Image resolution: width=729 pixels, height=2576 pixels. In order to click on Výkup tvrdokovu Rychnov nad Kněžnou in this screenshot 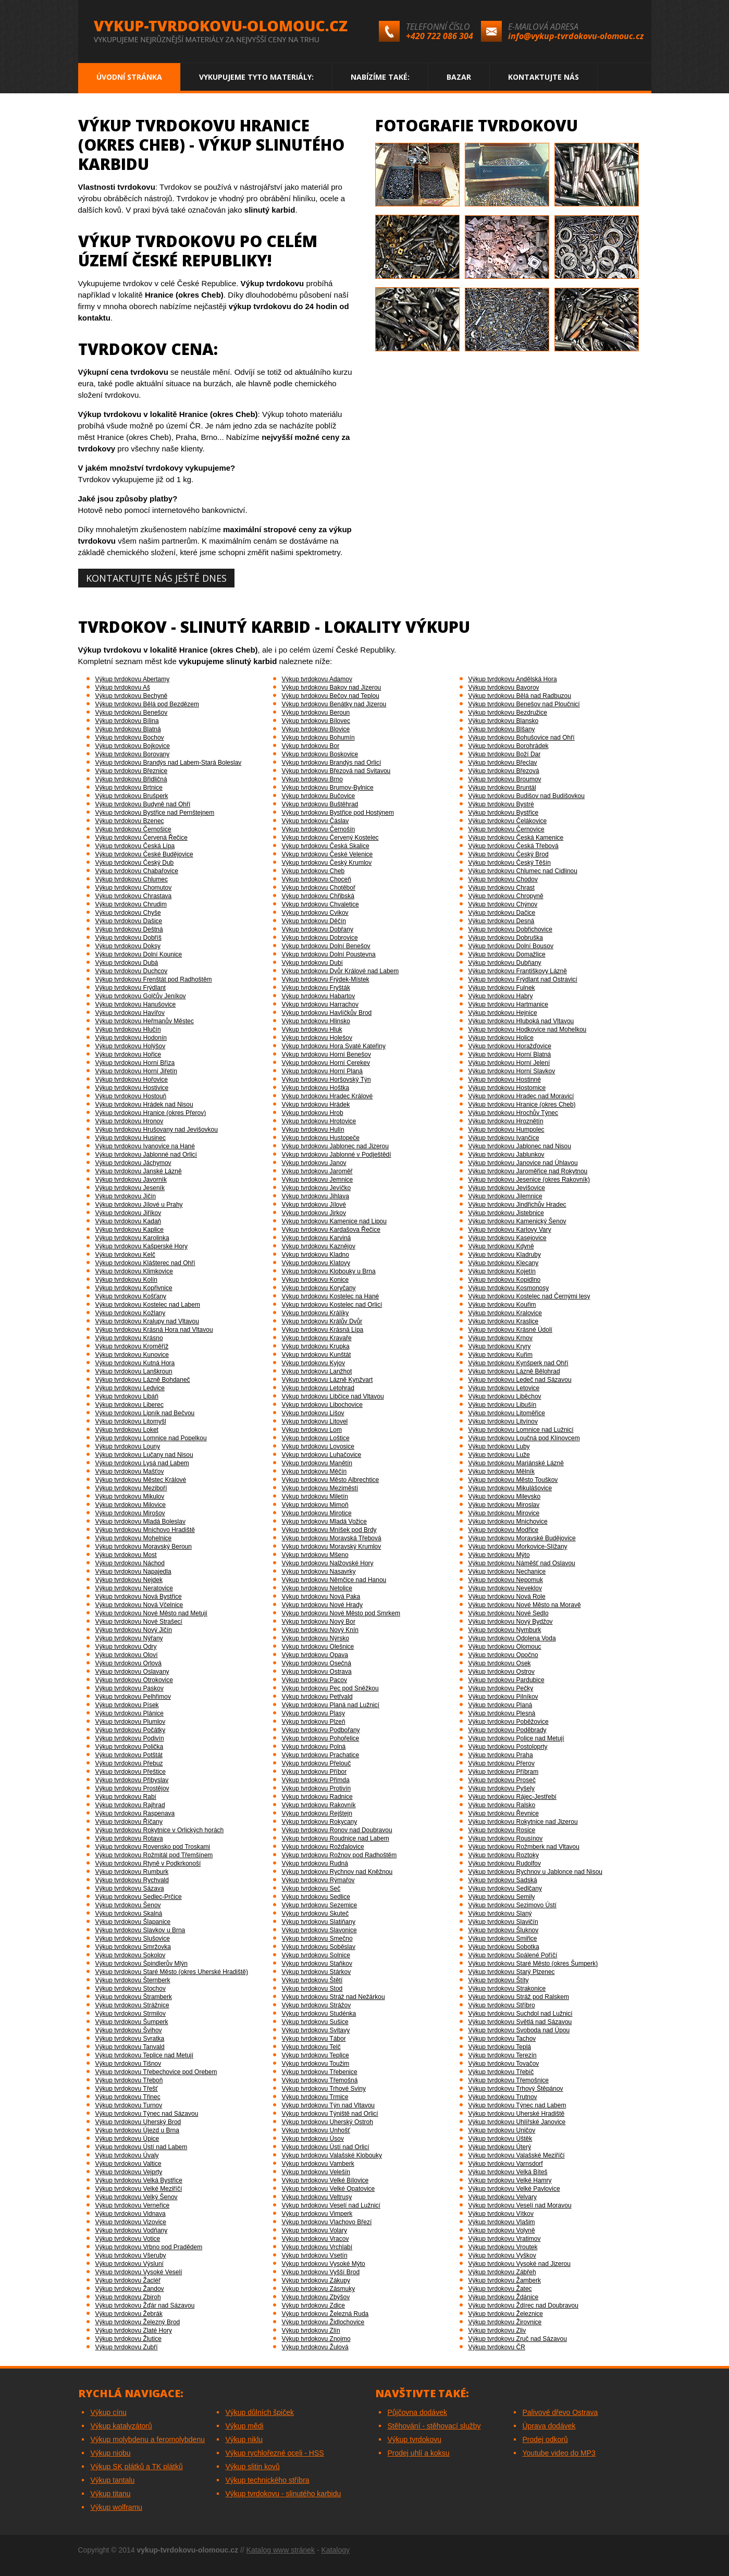, I will do `click(337, 1871)`.